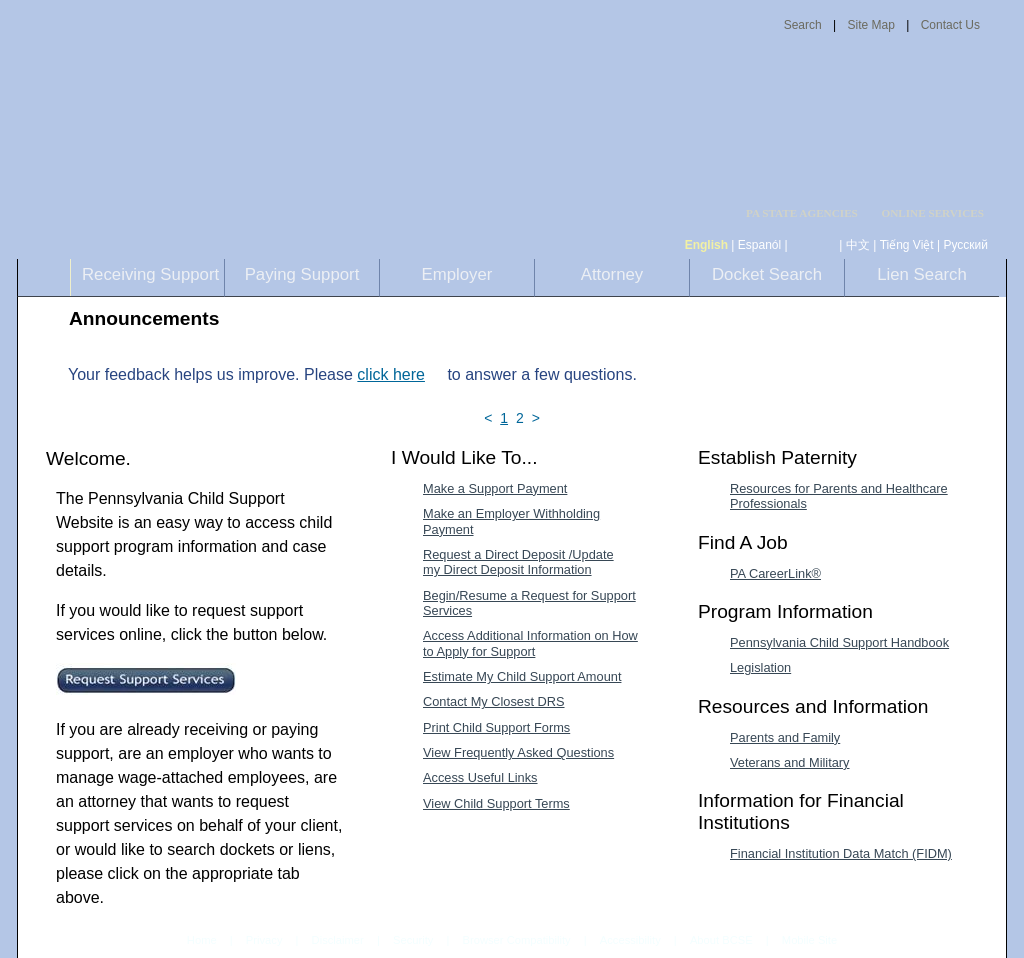 This screenshot has height=958, width=1024. Describe the element at coordinates (338, 940) in the screenshot. I see `Disclaimer` at that location.